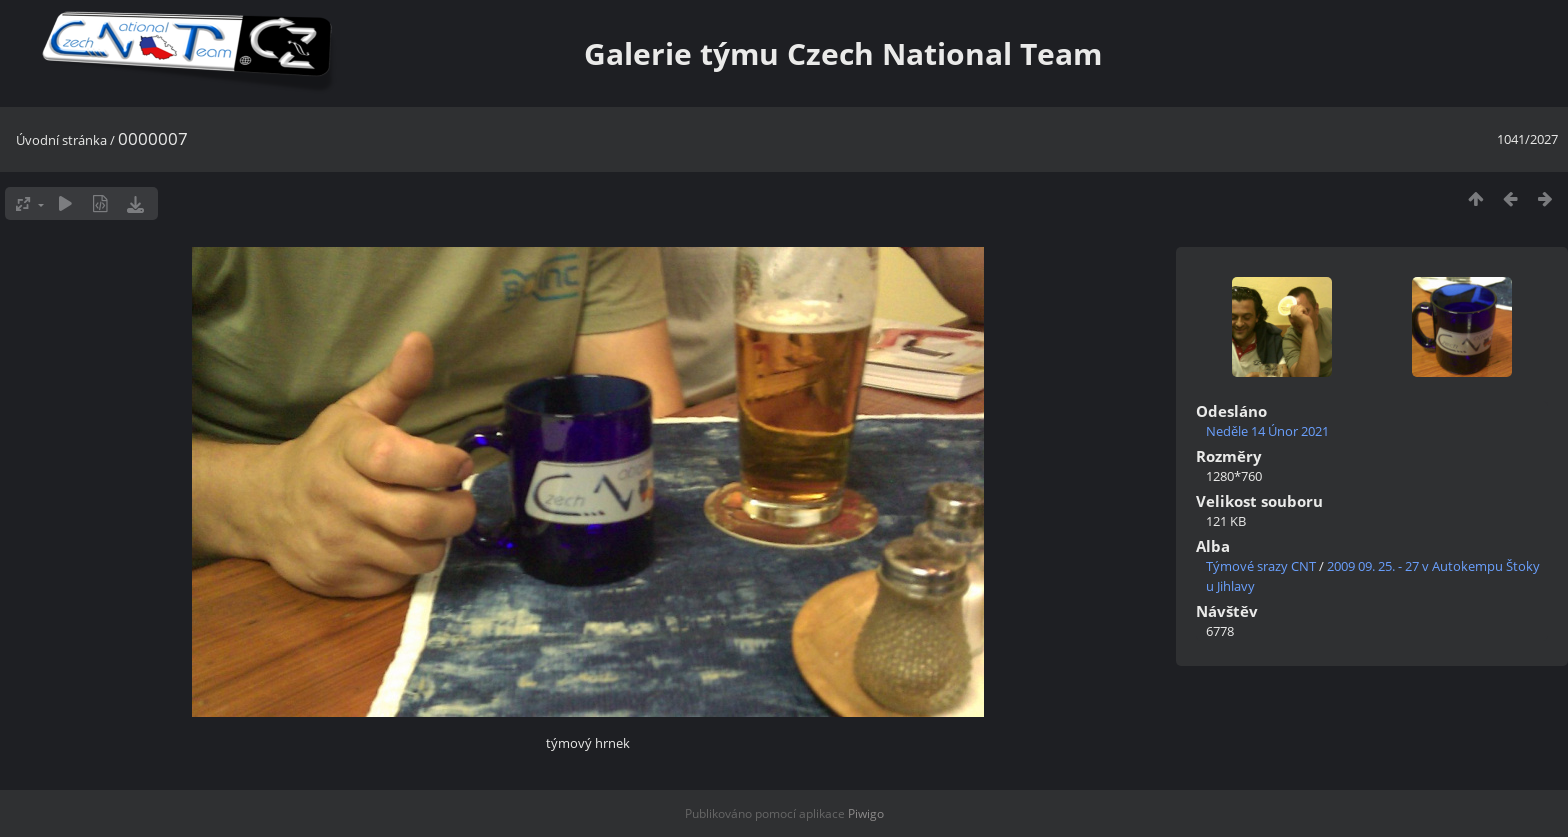  Describe the element at coordinates (61, 140) in the screenshot. I see `Úvodní stránka` at that location.